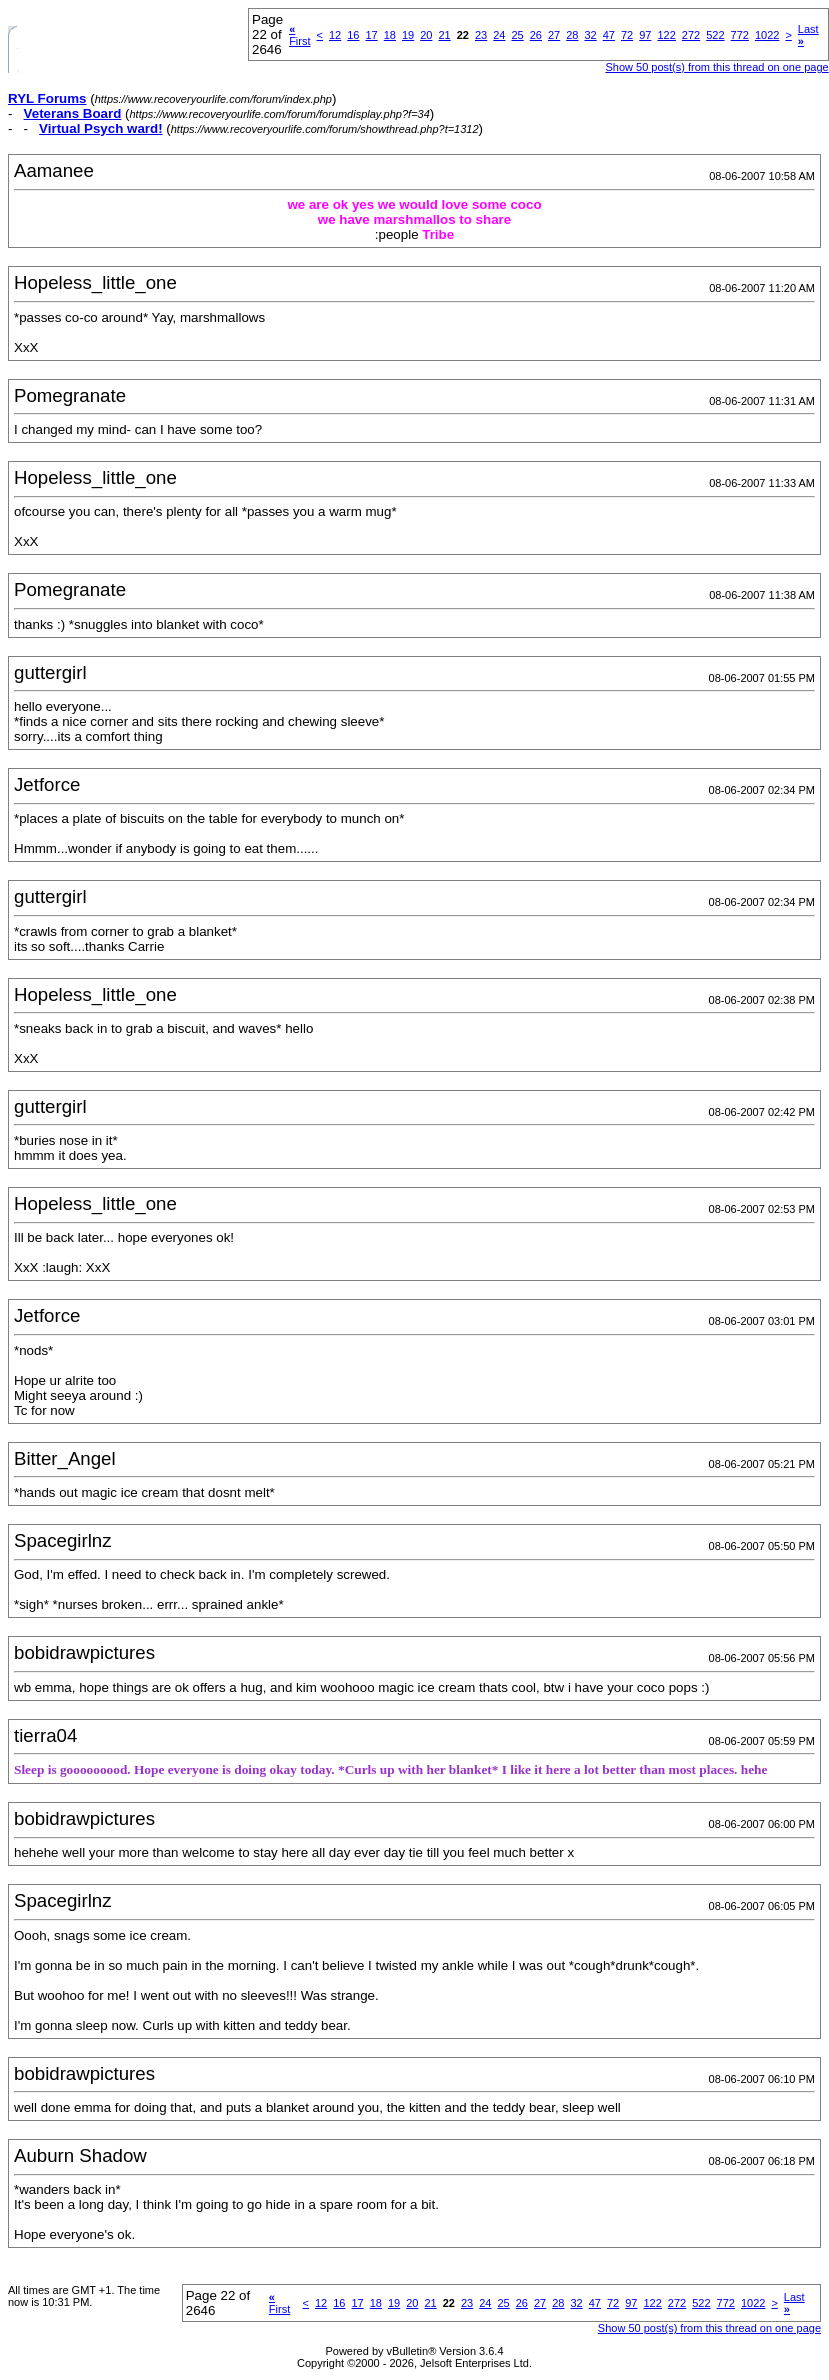 This screenshot has width=829, height=2380. What do you see at coordinates (444, 35) in the screenshot?
I see `21` at bounding box center [444, 35].